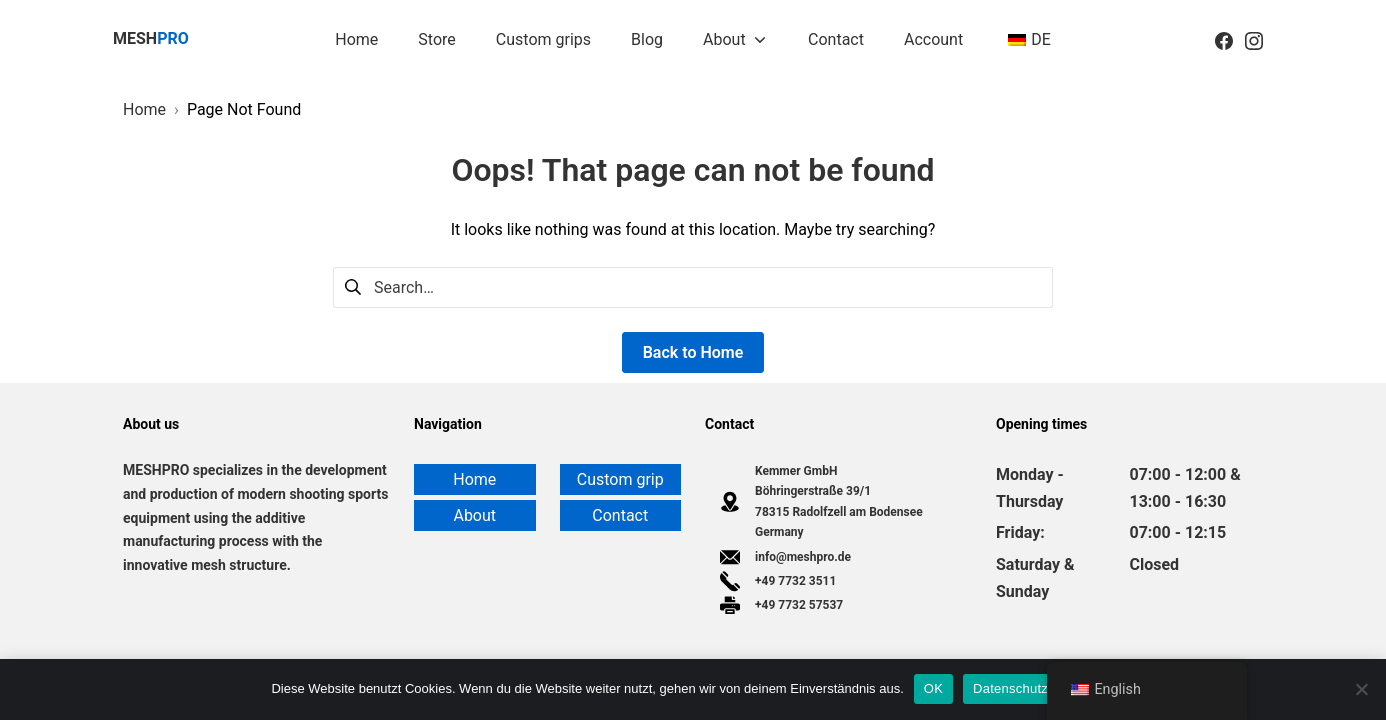 The height and width of the screenshot is (720, 1386). I want to click on +49 7732 3511, so click(795, 581).